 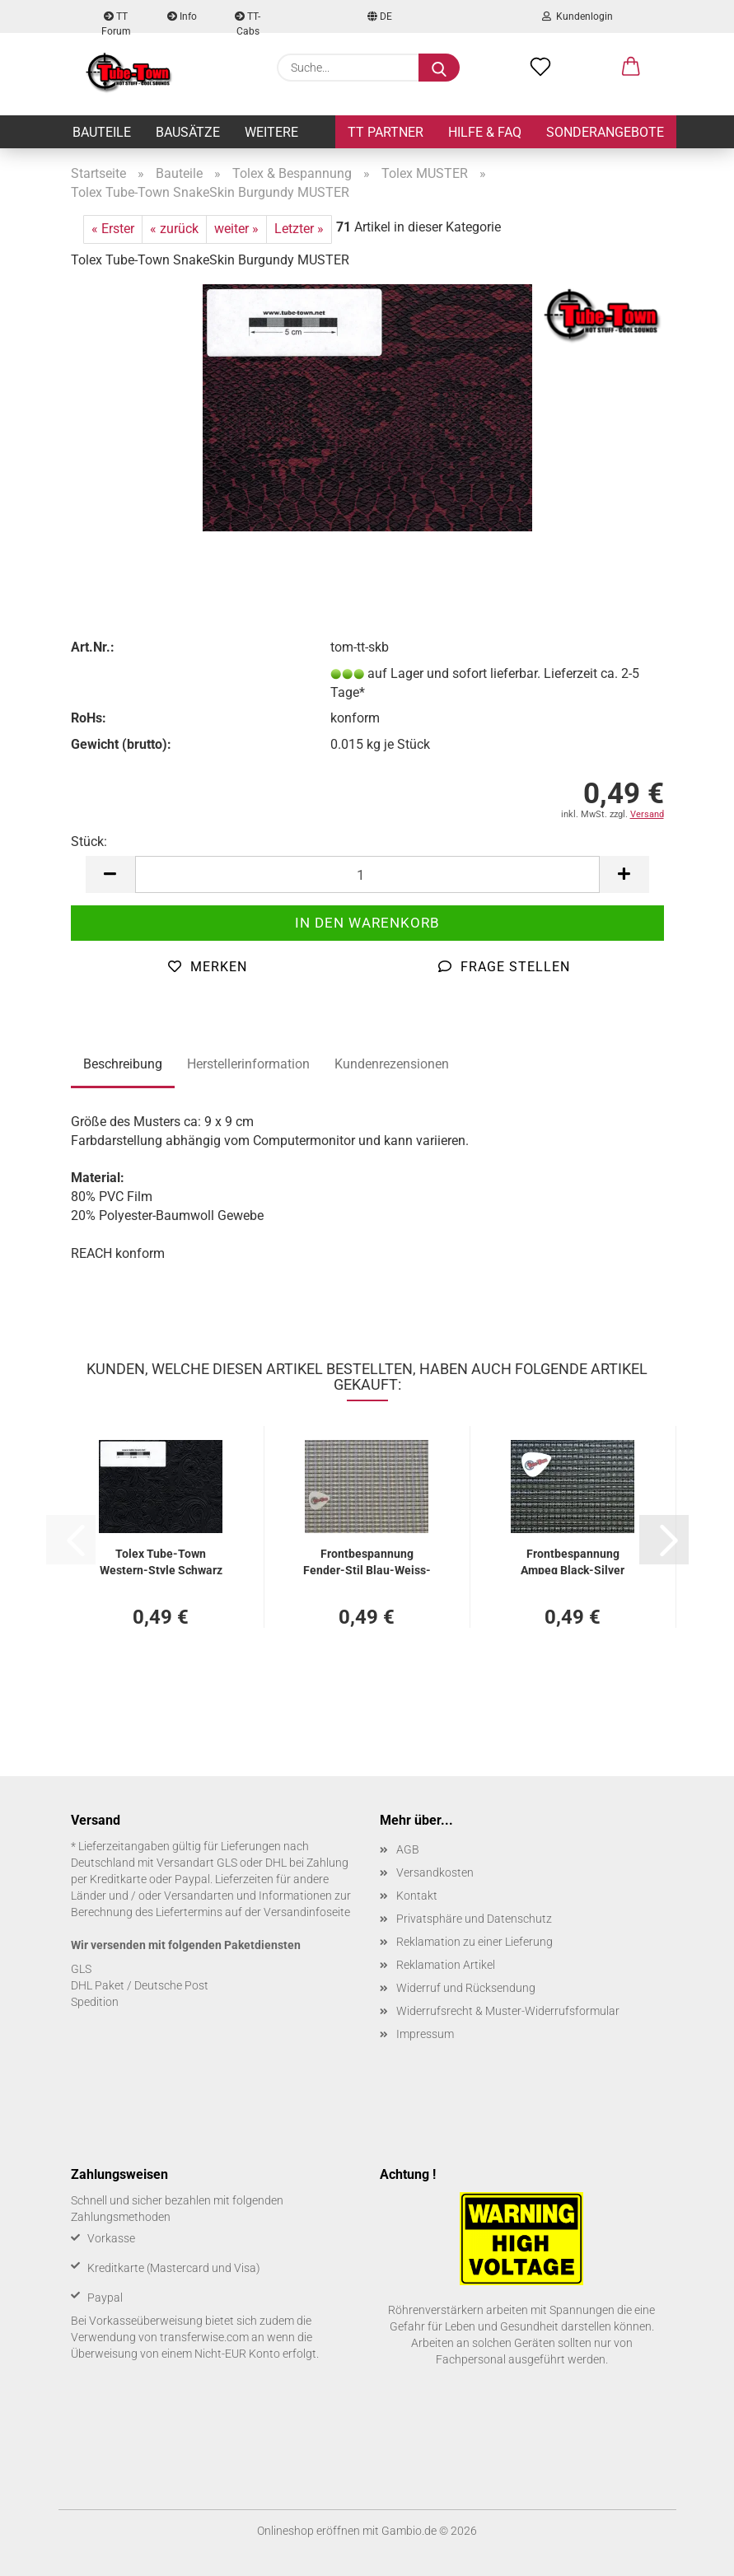 What do you see at coordinates (188, 132) in the screenshot?
I see `Bausätze` at bounding box center [188, 132].